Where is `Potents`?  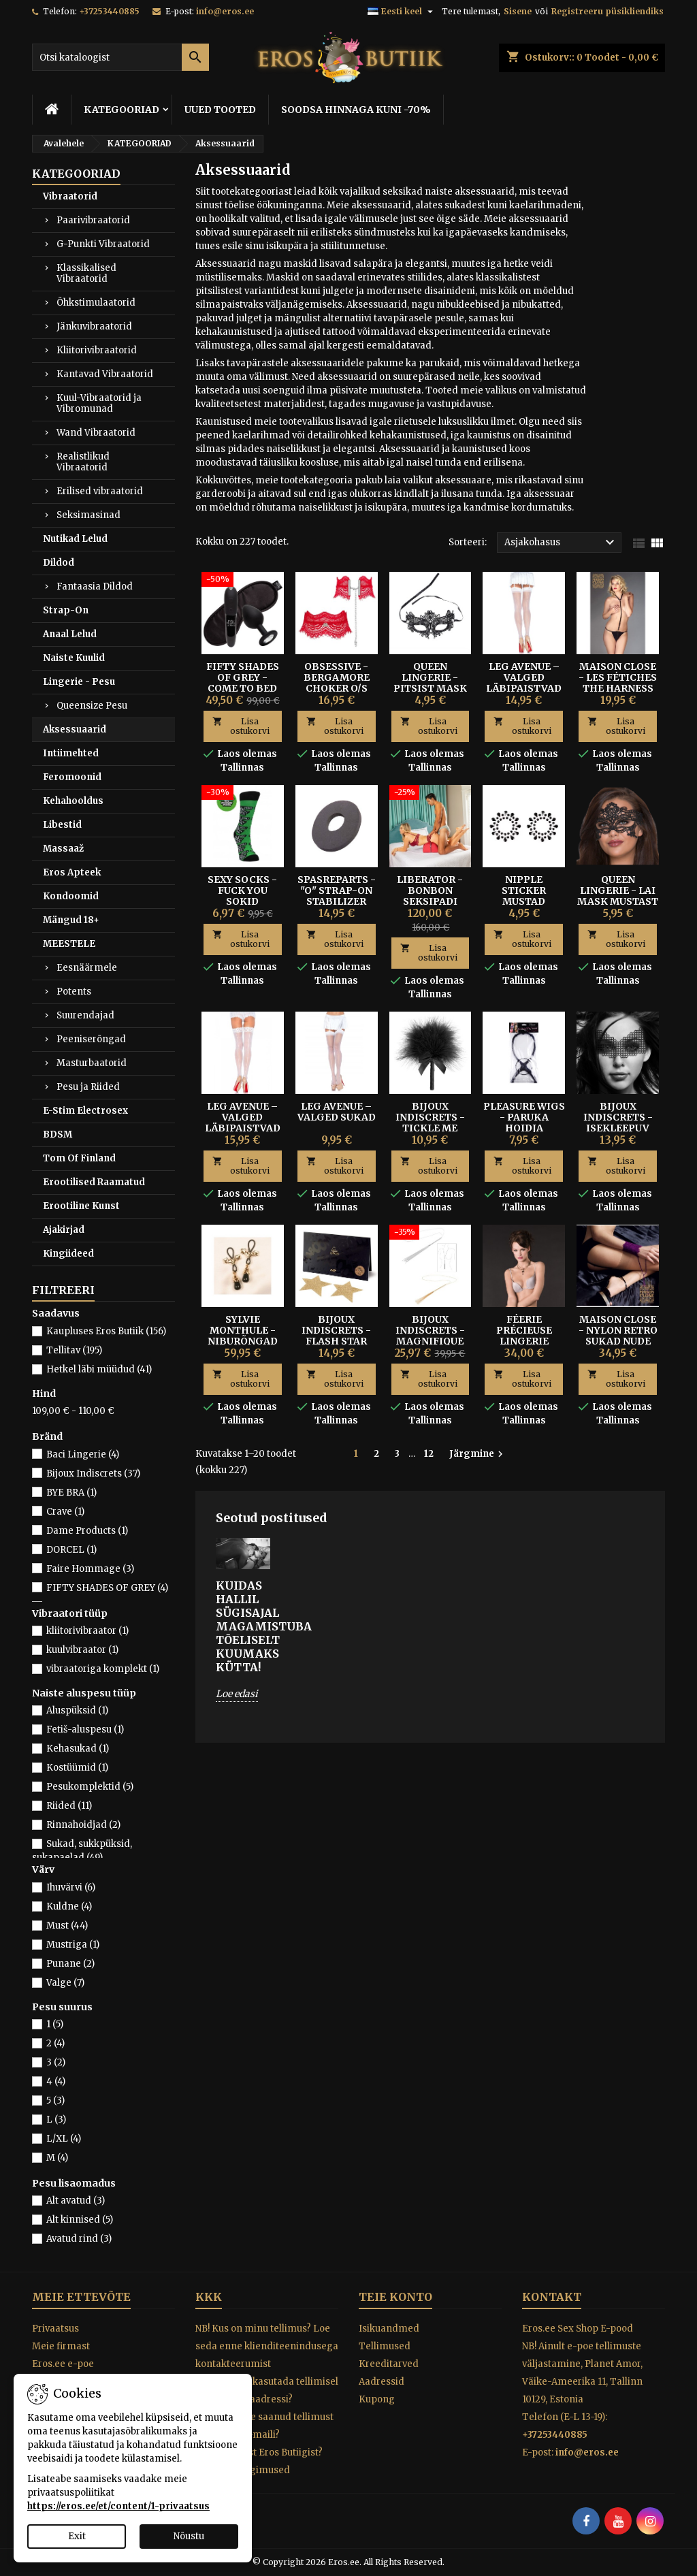
Potents is located at coordinates (73, 991).